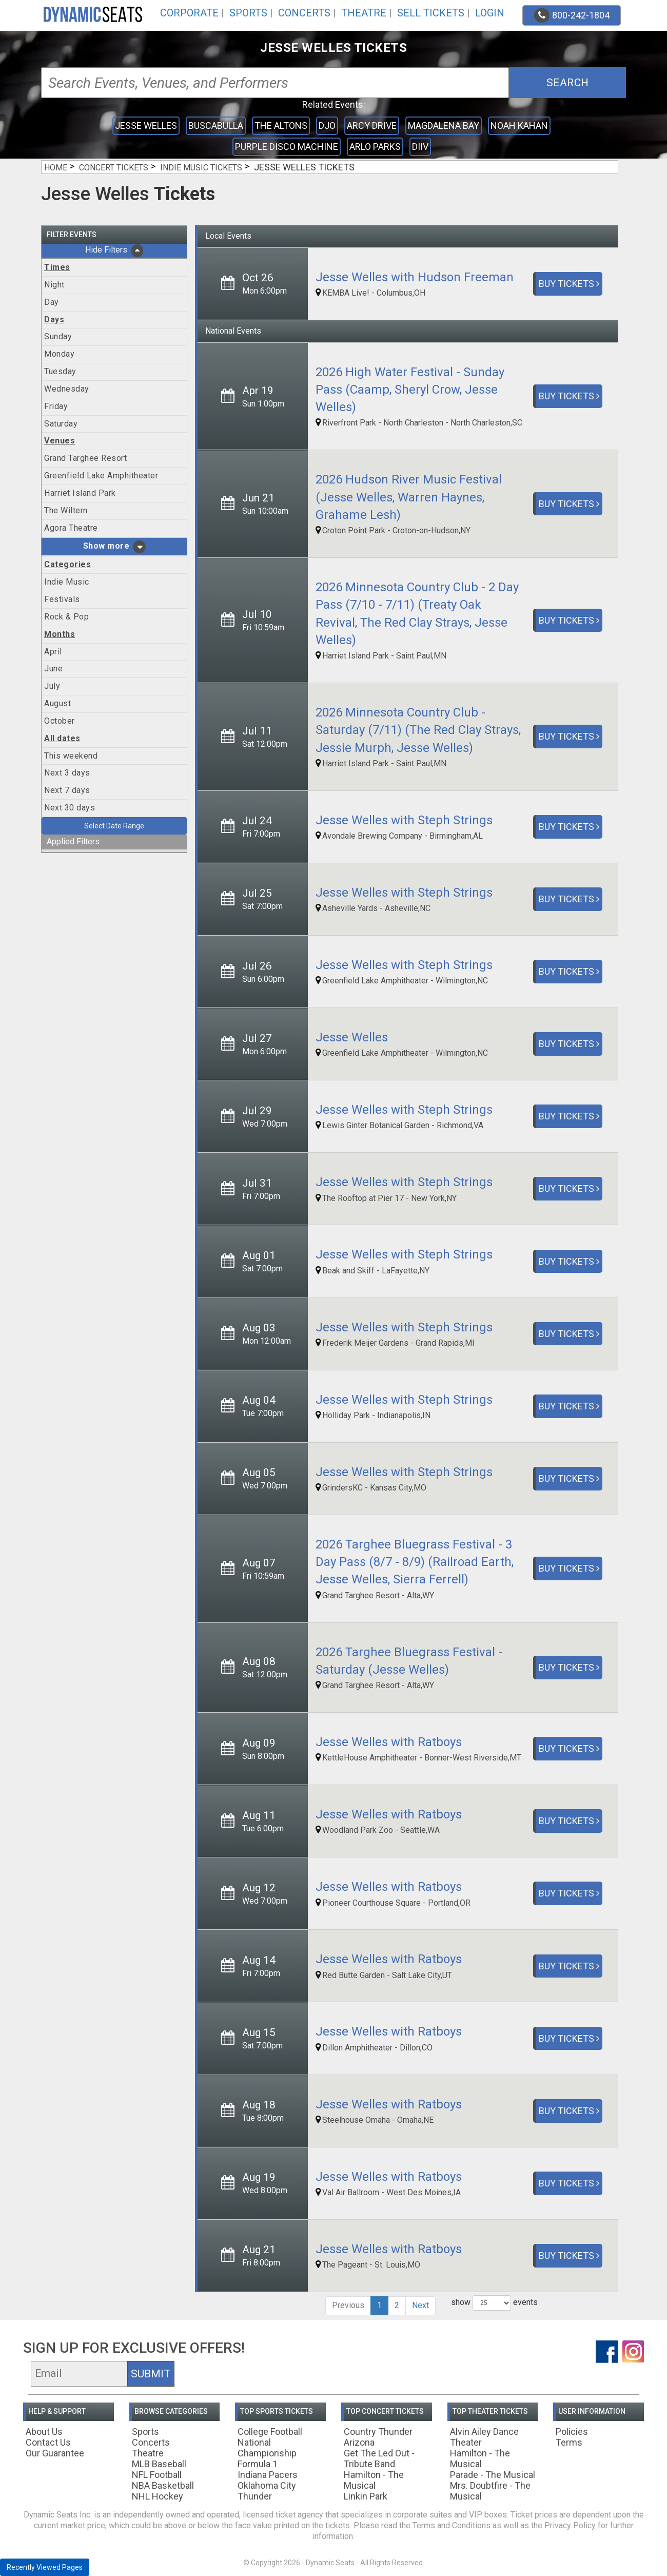  I want to click on NHL Hockey, so click(157, 2496).